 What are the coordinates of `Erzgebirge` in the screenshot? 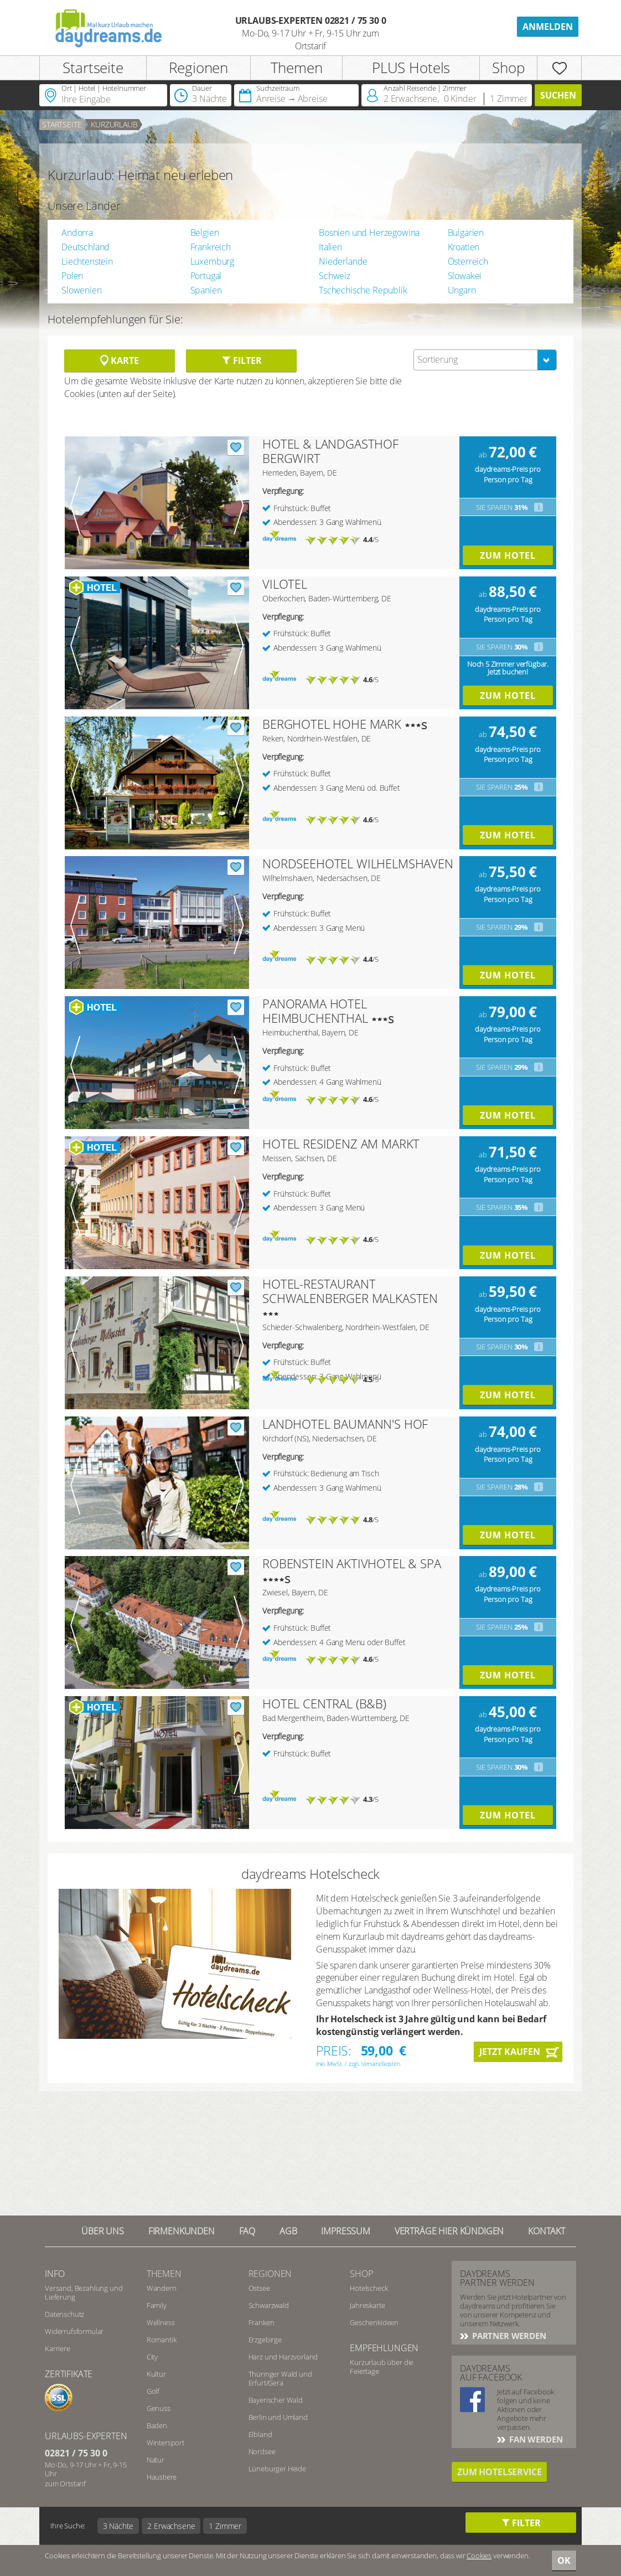 It's located at (265, 2340).